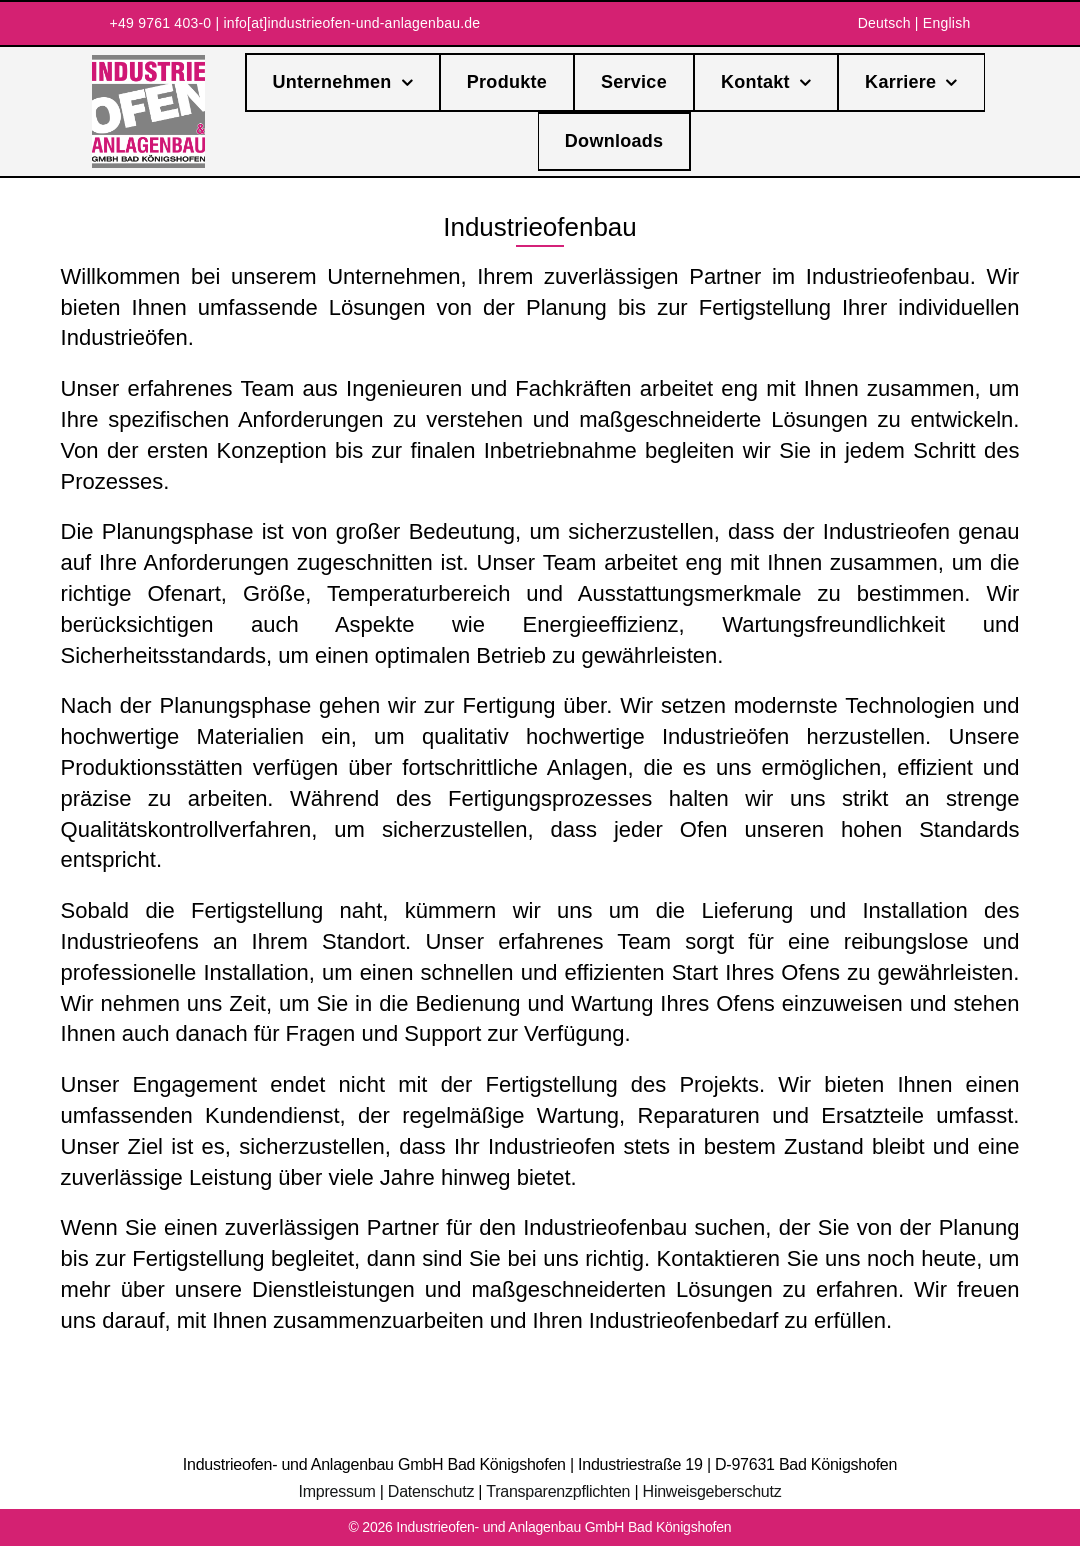 This screenshot has height=1546, width=1080. Describe the element at coordinates (148, 62) in the screenshot. I see `[IA-Logo]` at that location.